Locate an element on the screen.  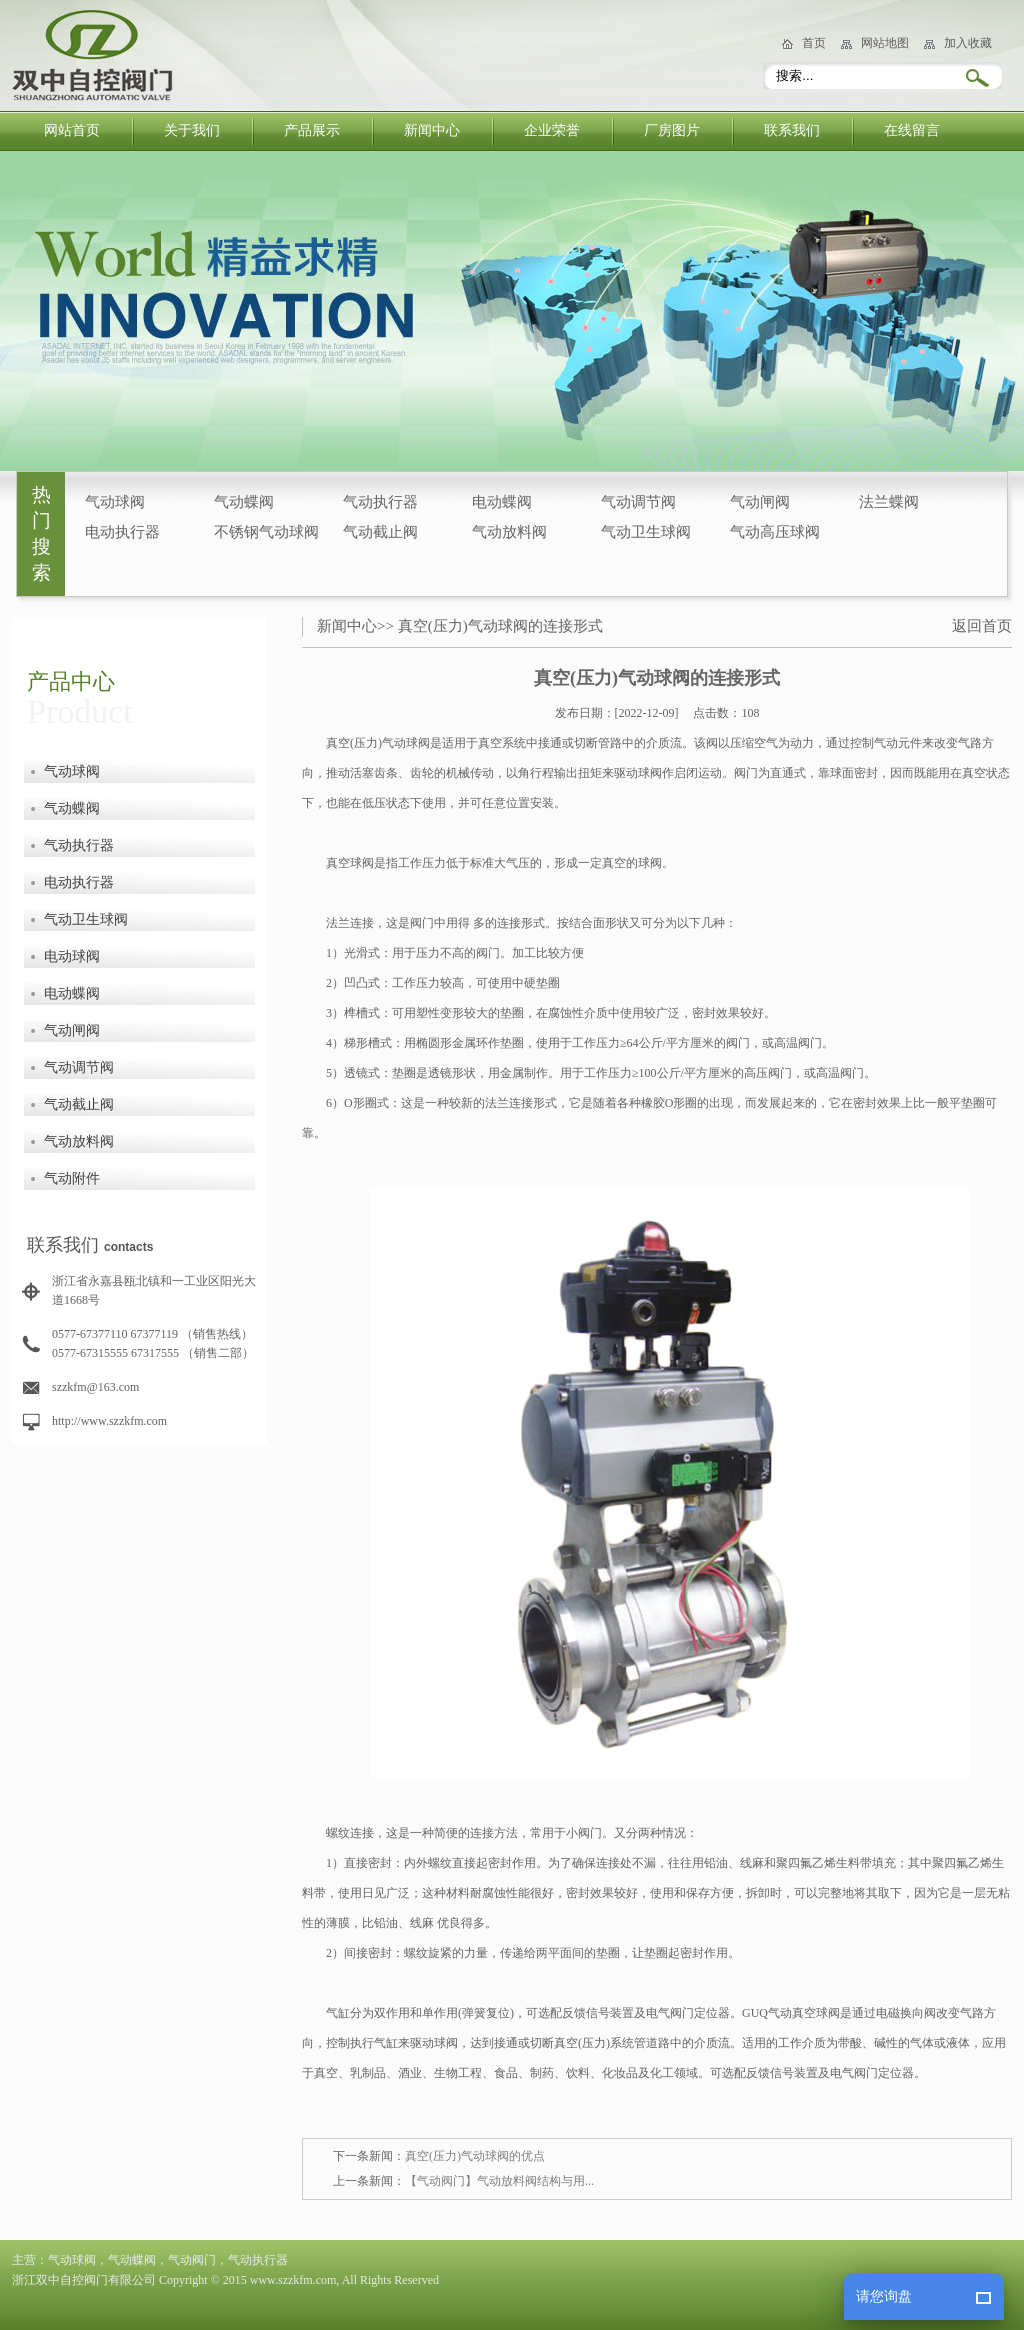
不锈钢气动球阀 is located at coordinates (266, 532).